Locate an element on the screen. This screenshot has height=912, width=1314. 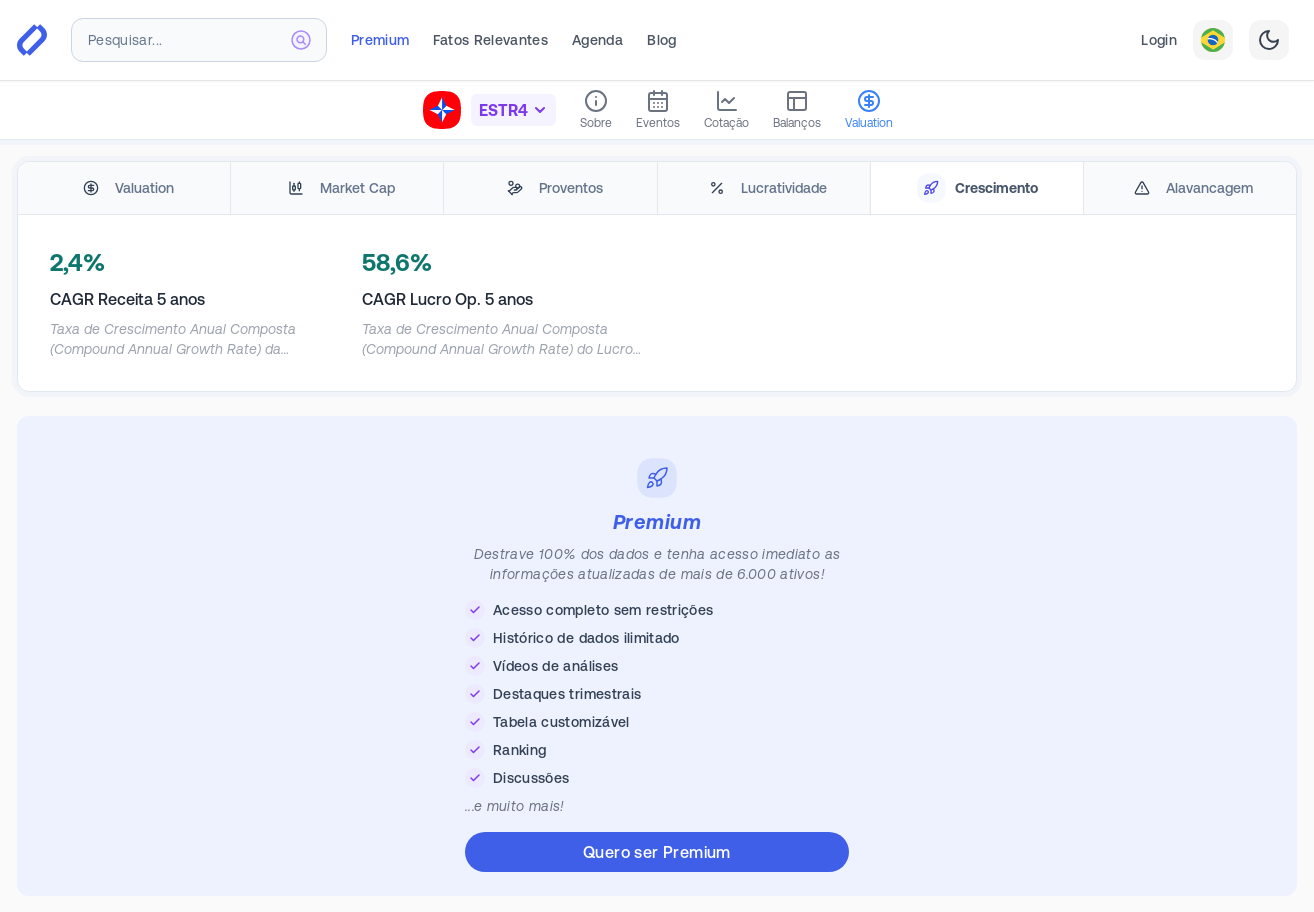
[combobox] is located at coordinates (199, 40).